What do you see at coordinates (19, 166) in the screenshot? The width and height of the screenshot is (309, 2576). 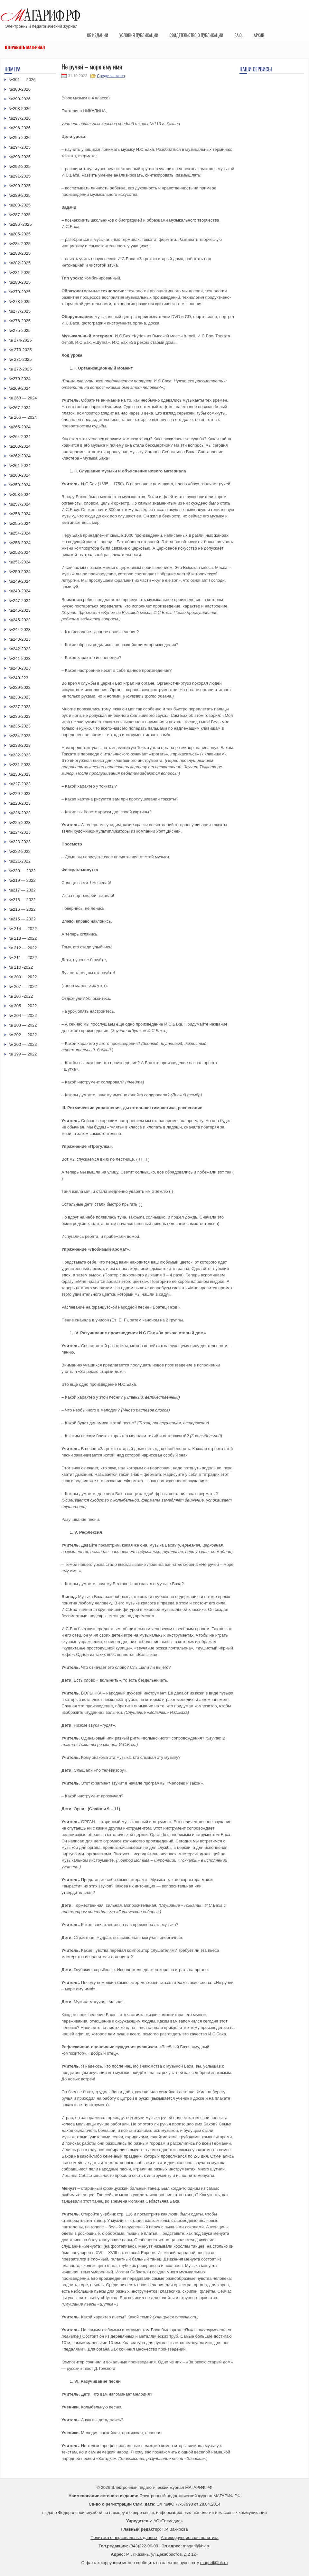 I see `№292-2025` at bounding box center [19, 166].